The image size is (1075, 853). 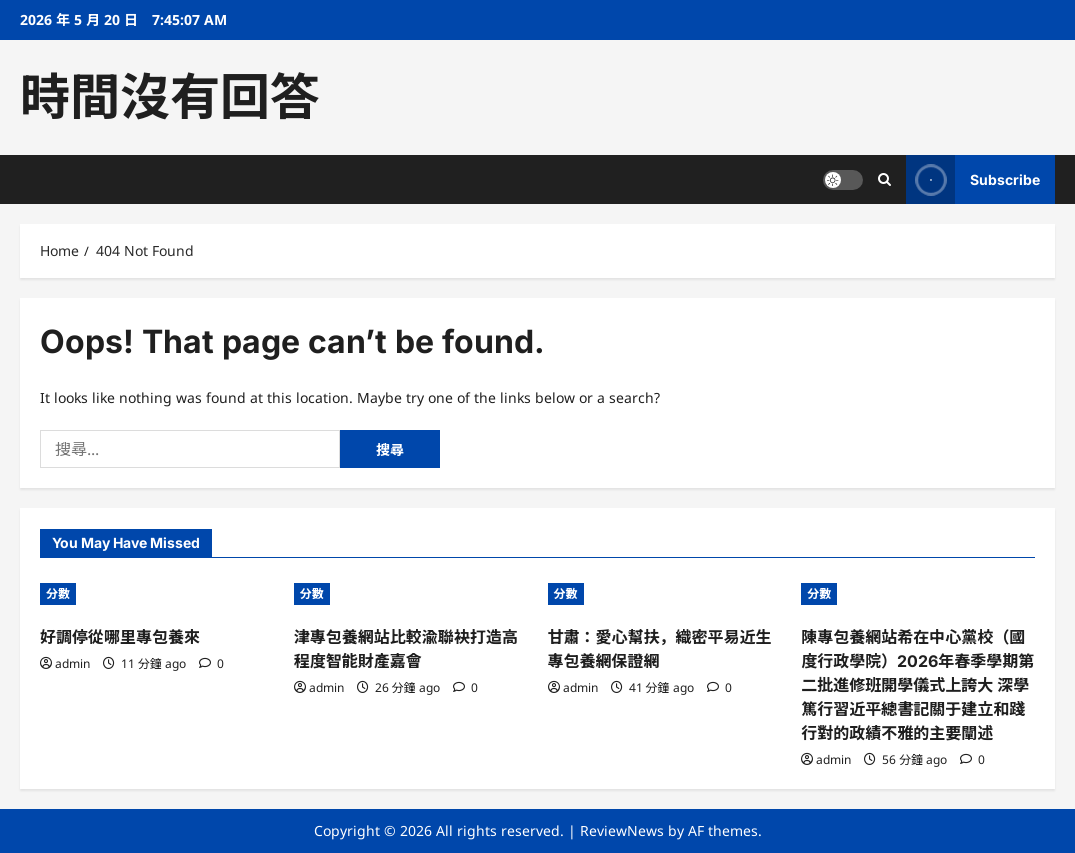 What do you see at coordinates (72, 663) in the screenshot?
I see `admin` at bounding box center [72, 663].